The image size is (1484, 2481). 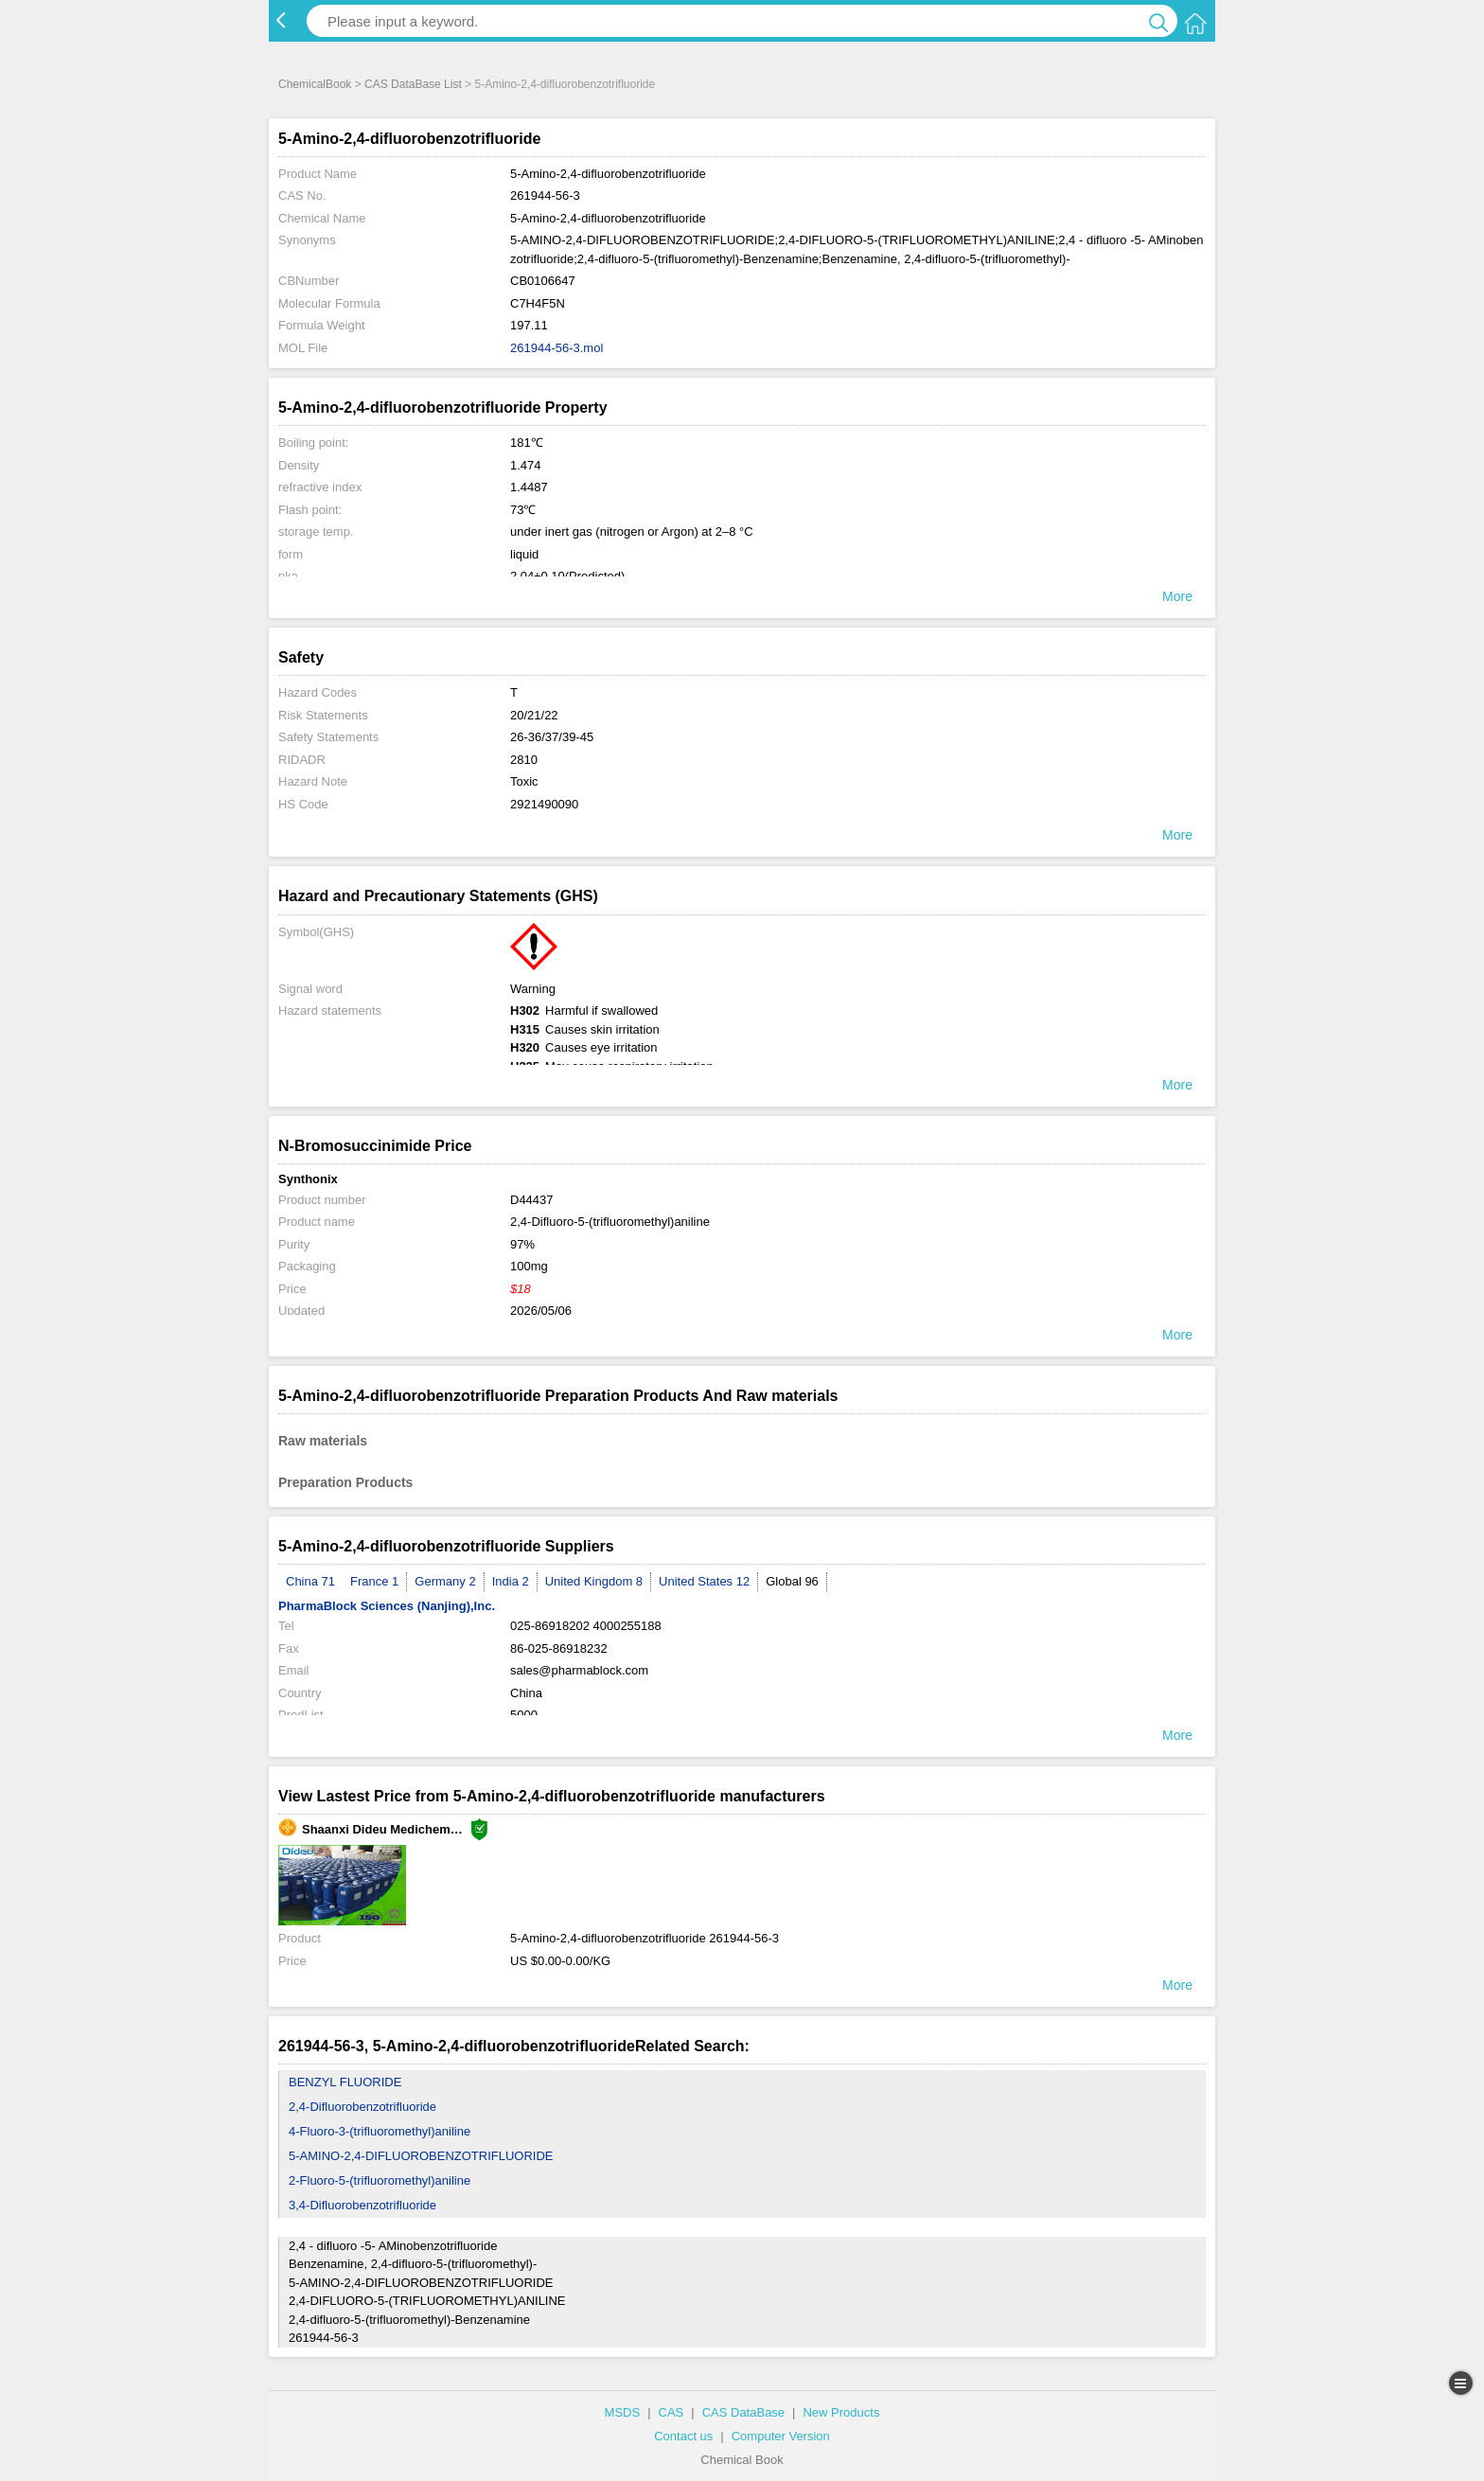 What do you see at coordinates (386, 1606) in the screenshot?
I see `PharmaBlock Sciences (Nanjing),Inc.` at bounding box center [386, 1606].